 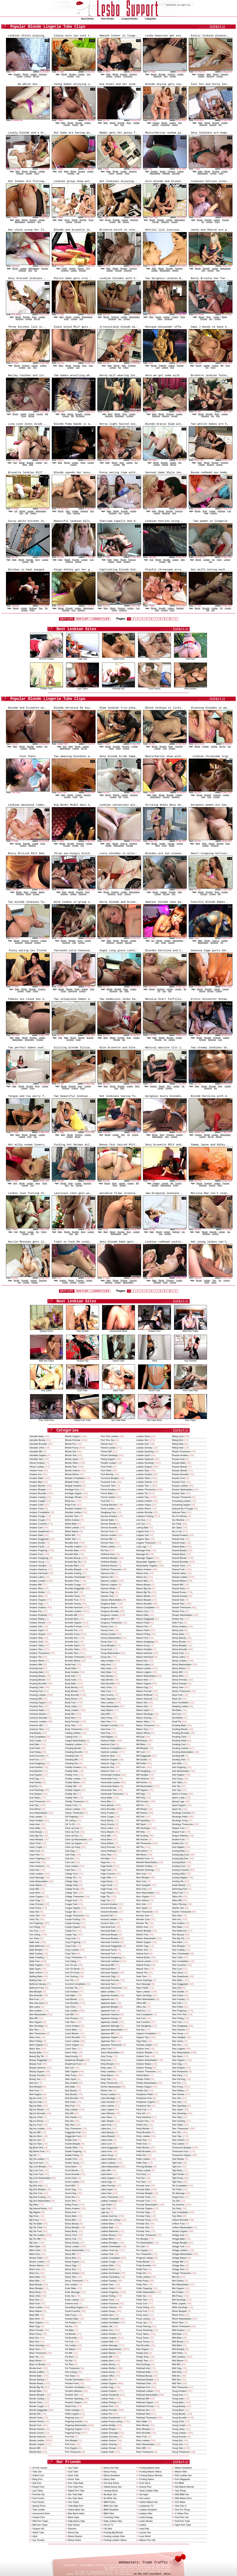 What do you see at coordinates (38, 1444) in the screenshot?
I see `Adorable Brunette` at bounding box center [38, 1444].